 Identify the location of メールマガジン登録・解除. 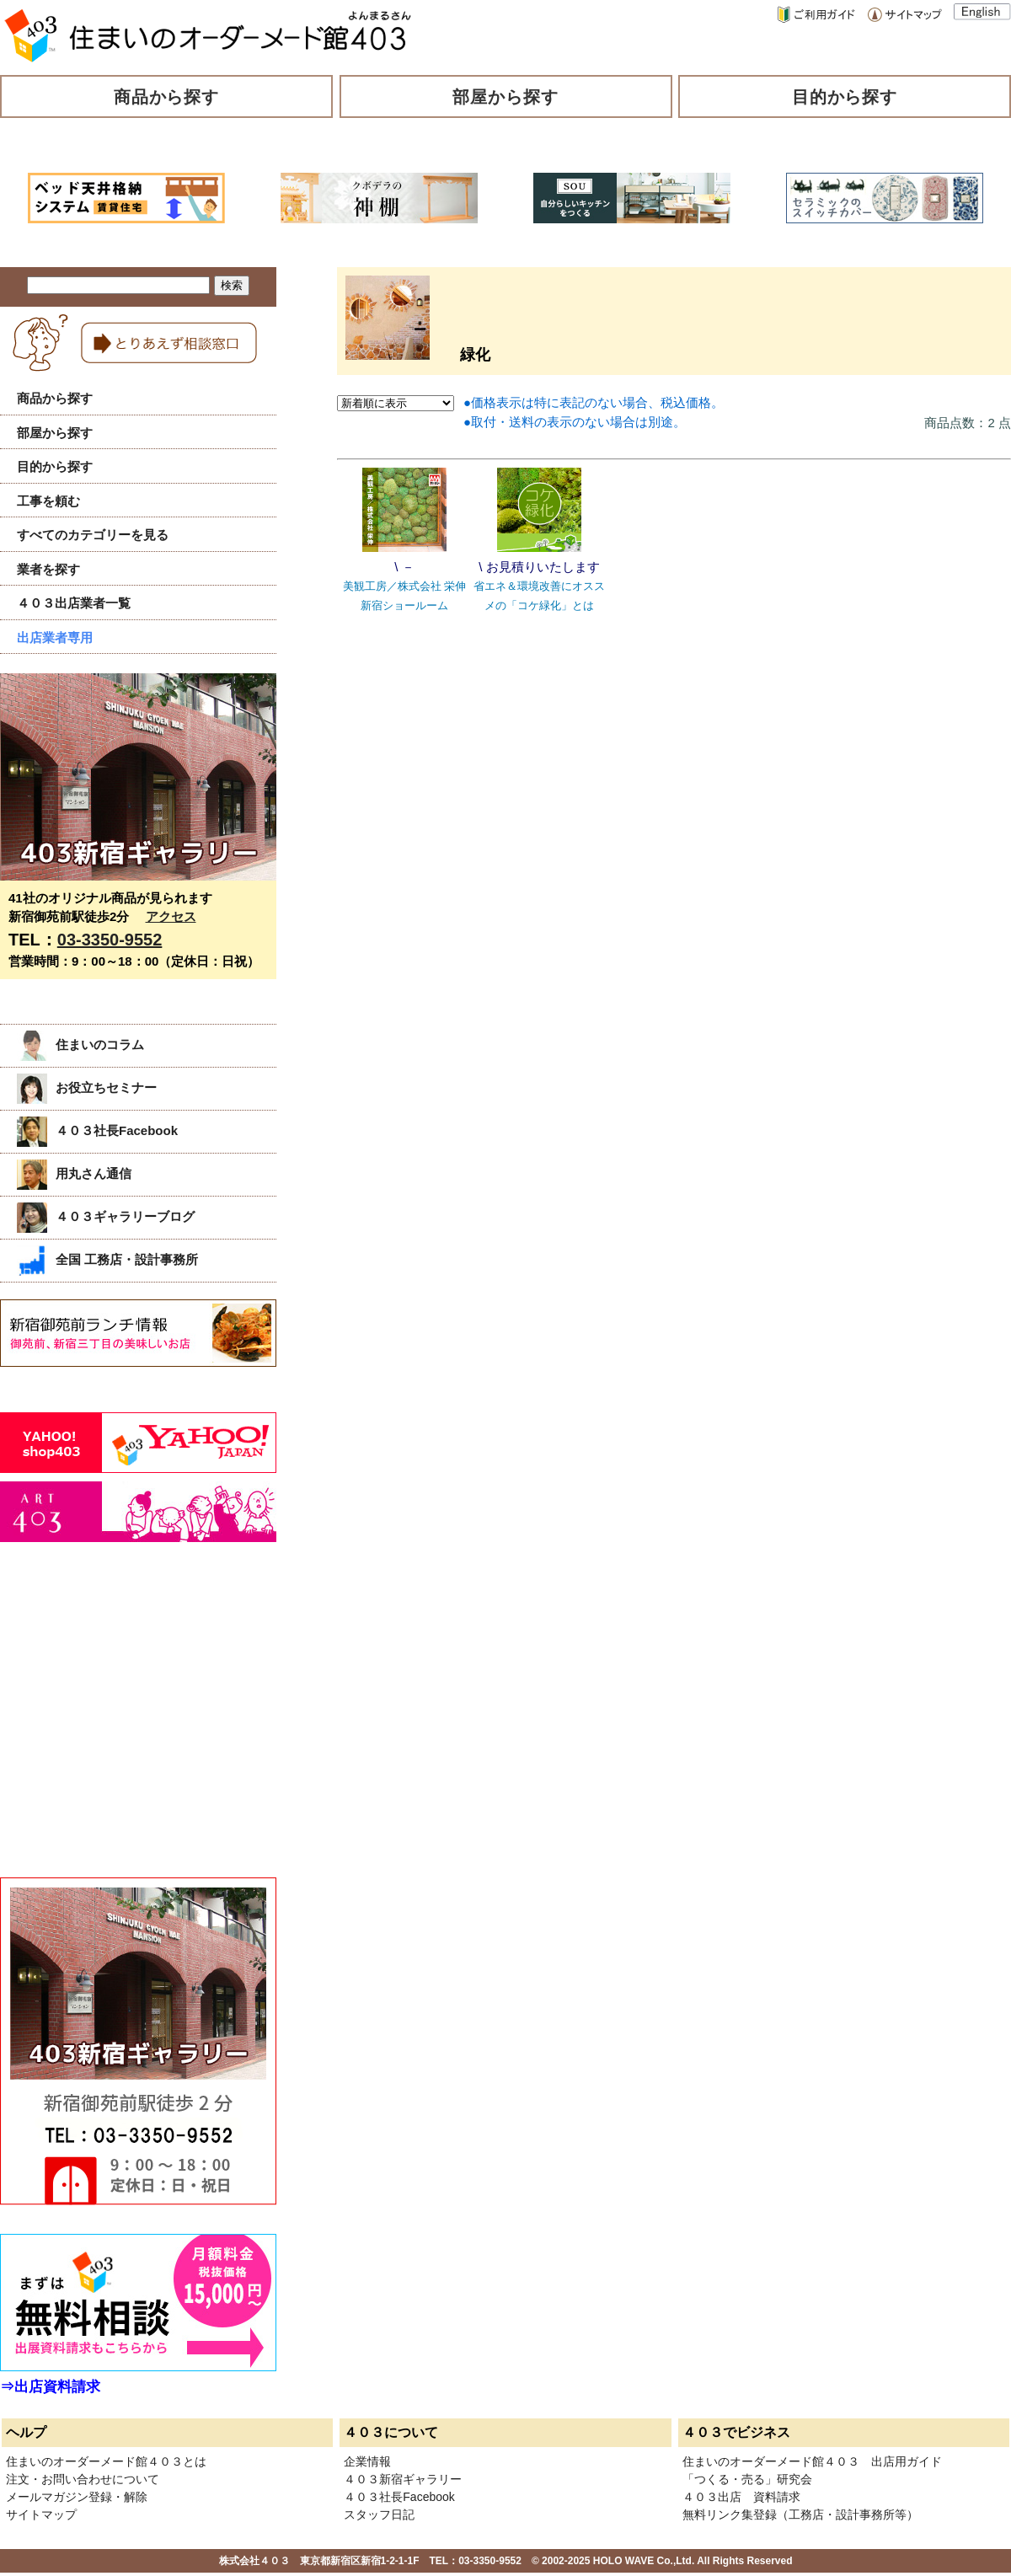
(76, 2497).